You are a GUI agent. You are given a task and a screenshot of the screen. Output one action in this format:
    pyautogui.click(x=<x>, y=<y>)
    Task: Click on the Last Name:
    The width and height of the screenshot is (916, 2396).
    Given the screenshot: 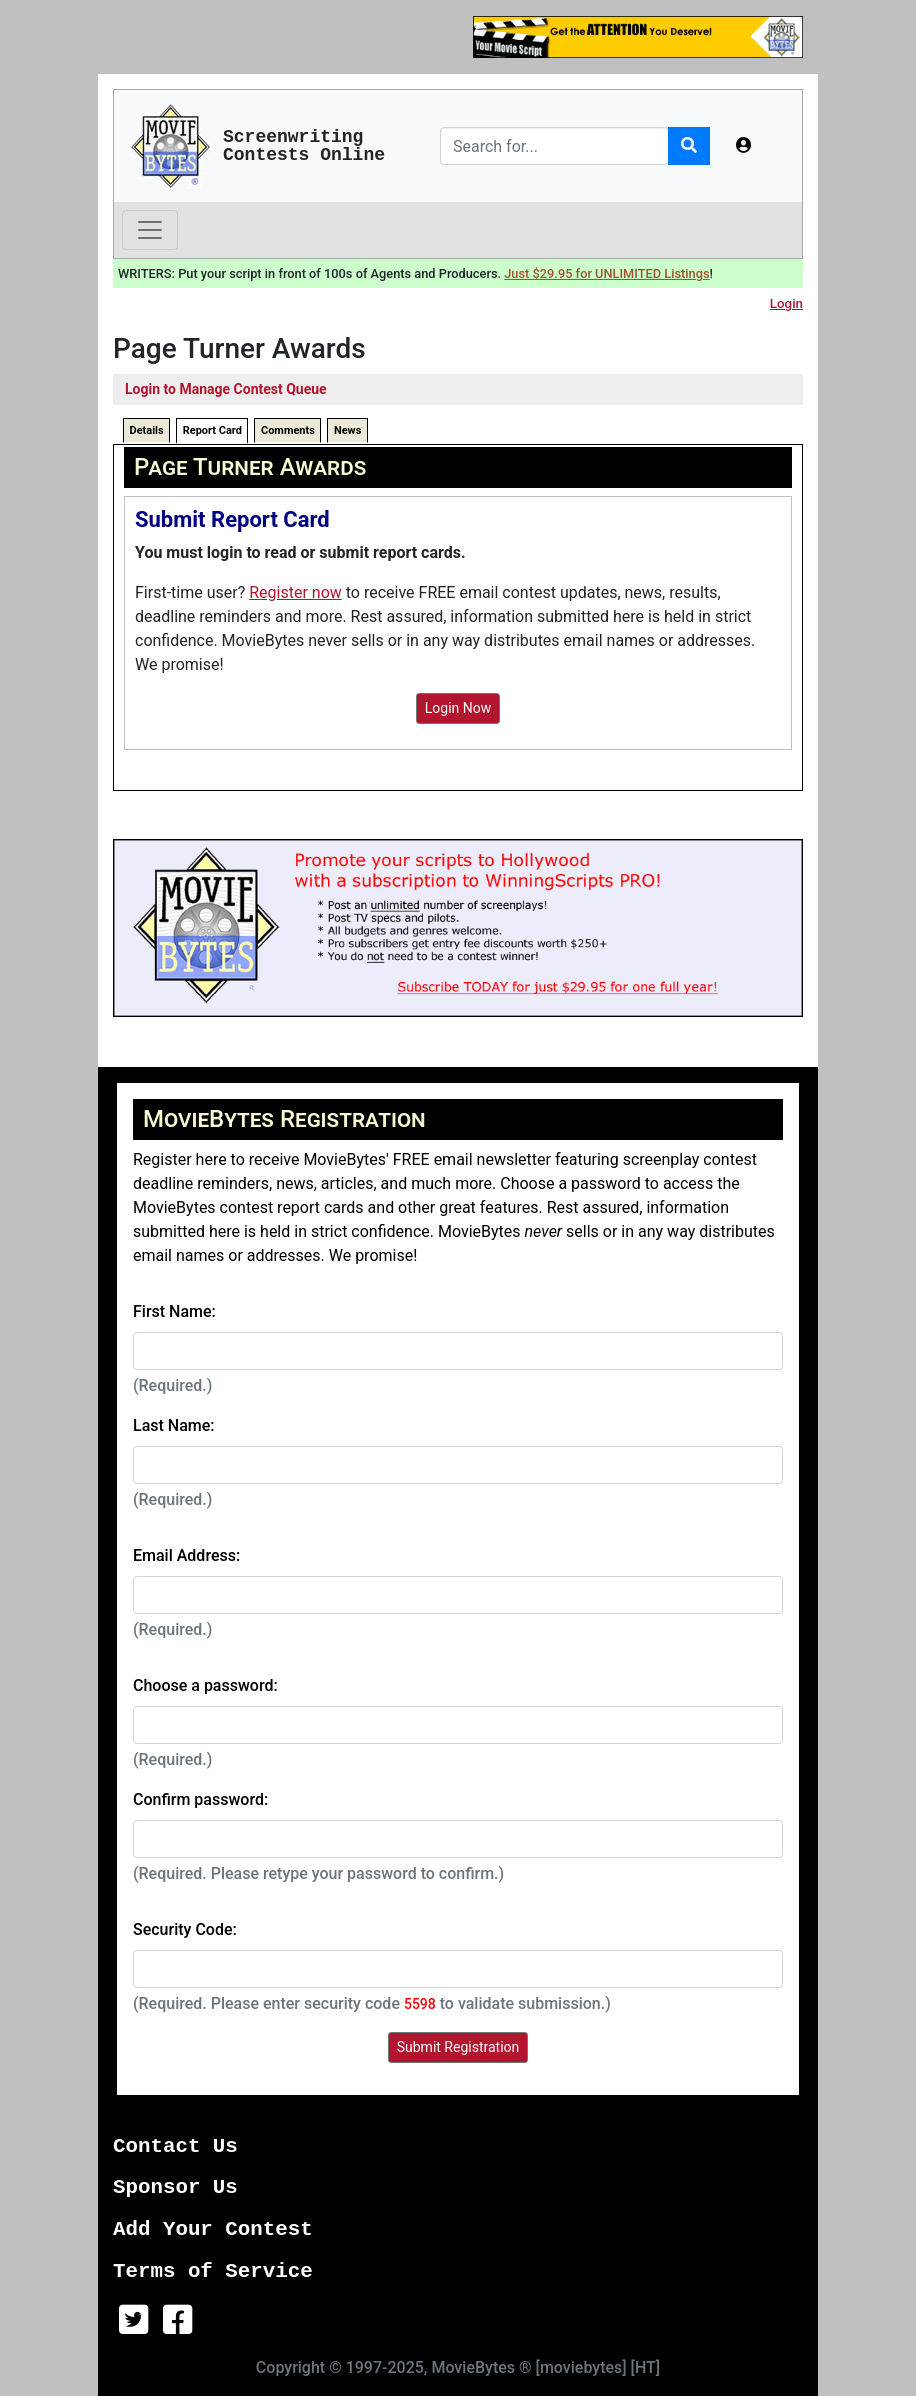 What is the action you would take?
    pyautogui.click(x=174, y=1425)
    